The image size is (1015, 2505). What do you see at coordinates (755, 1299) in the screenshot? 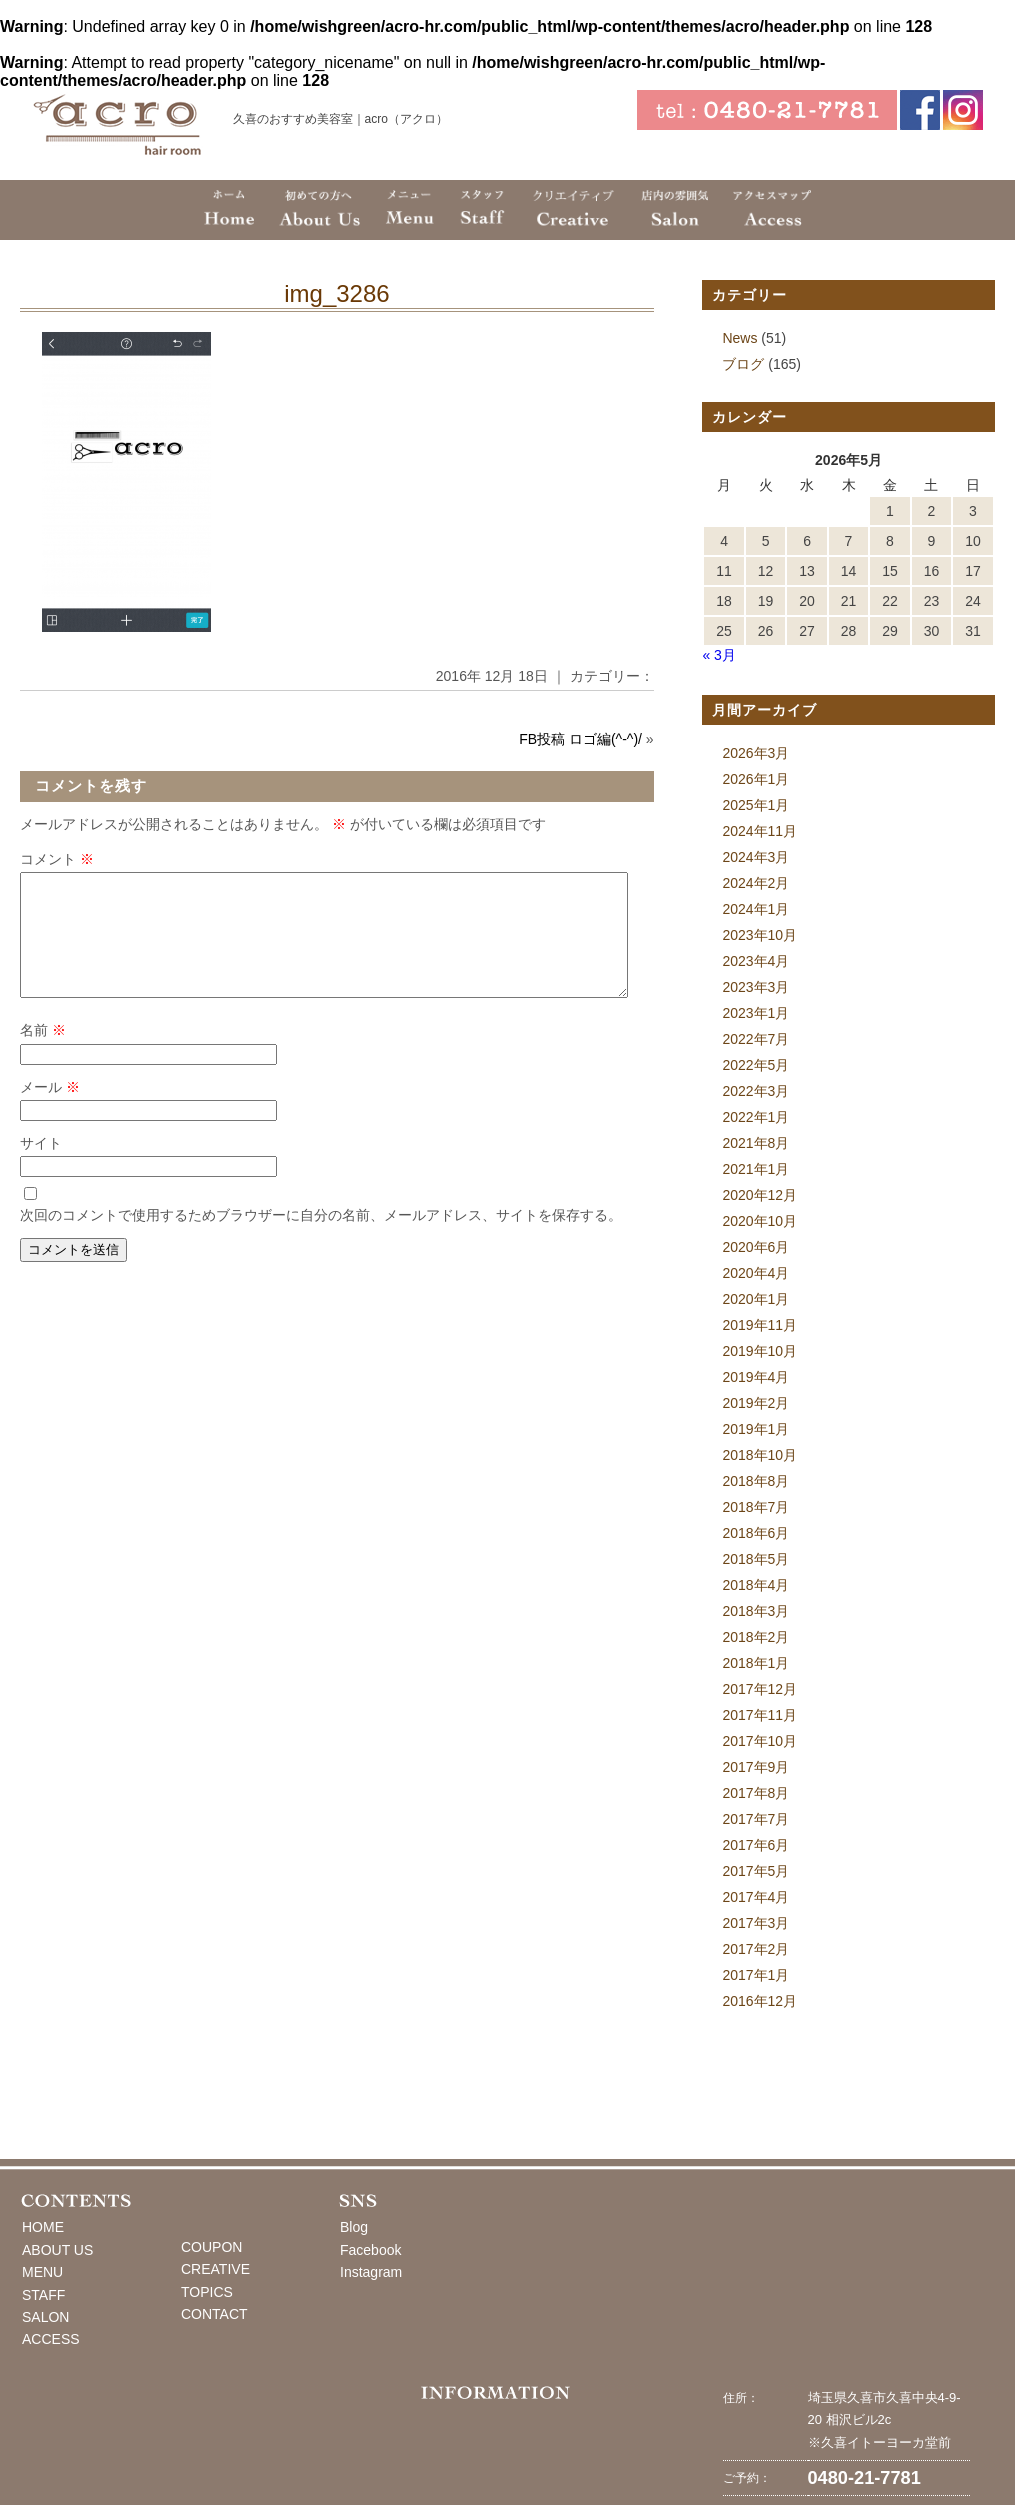
I see `2020年1月` at bounding box center [755, 1299].